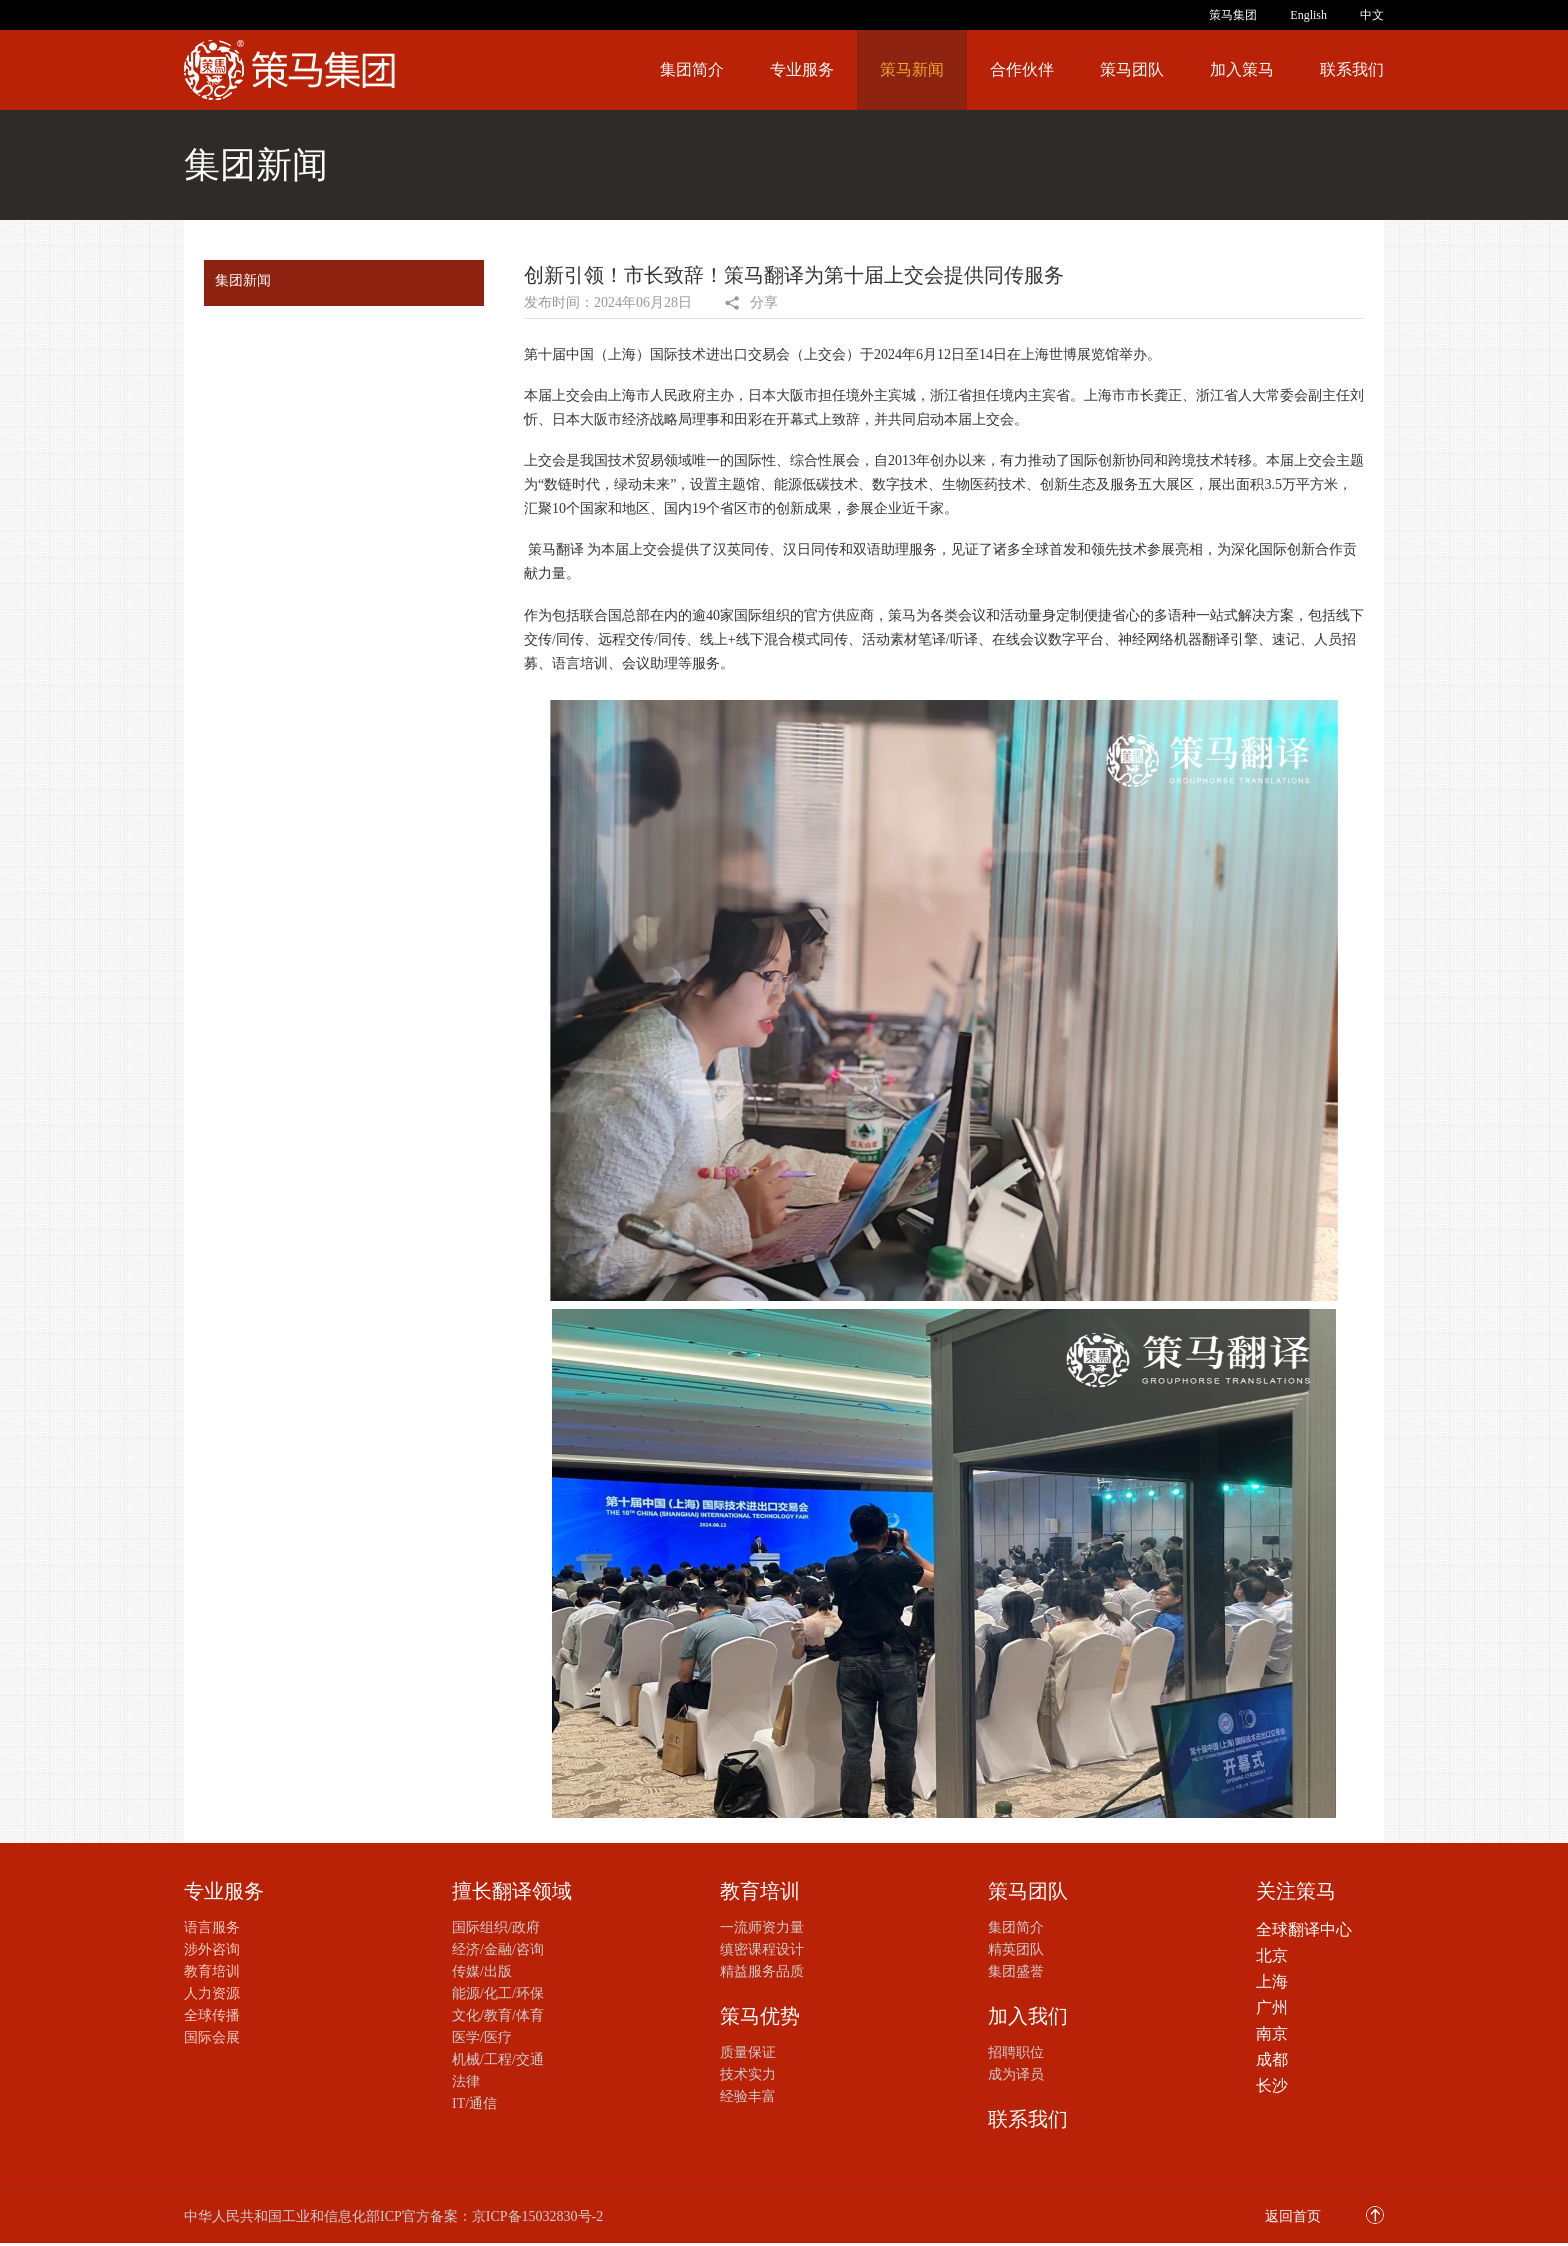 The image size is (1568, 2246). Describe the element at coordinates (764, 302) in the screenshot. I see `分享` at that location.